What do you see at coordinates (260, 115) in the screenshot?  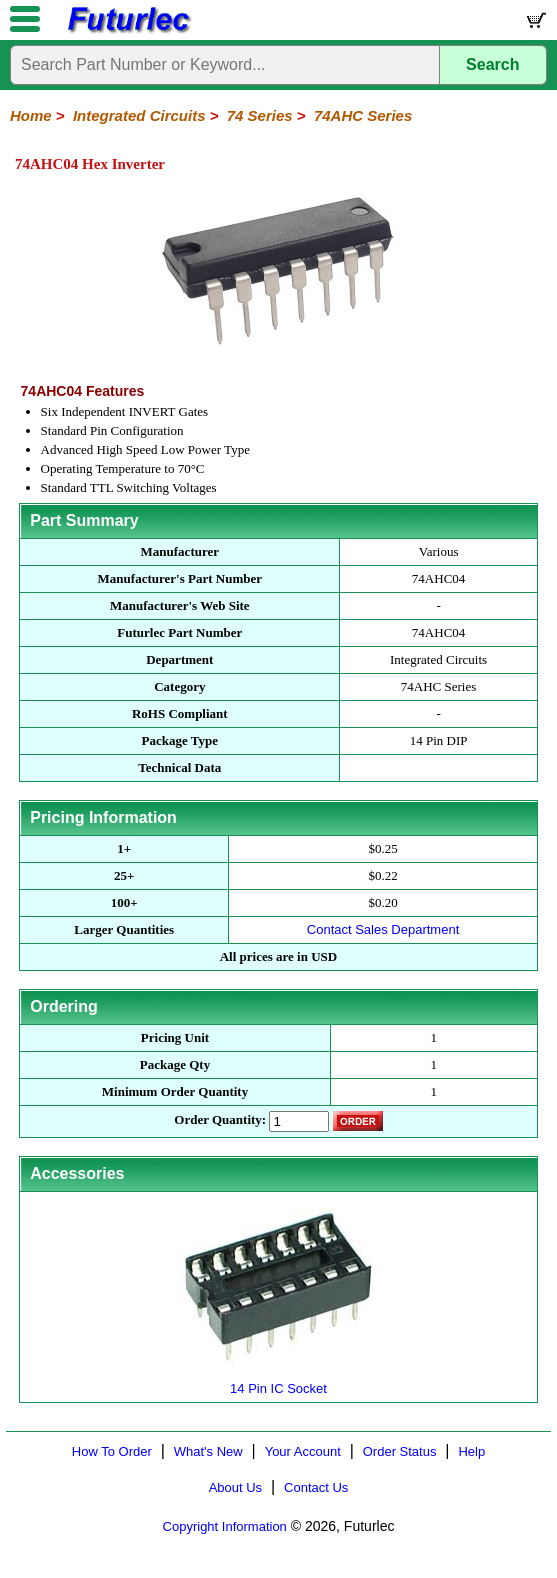 I see `74 Series` at bounding box center [260, 115].